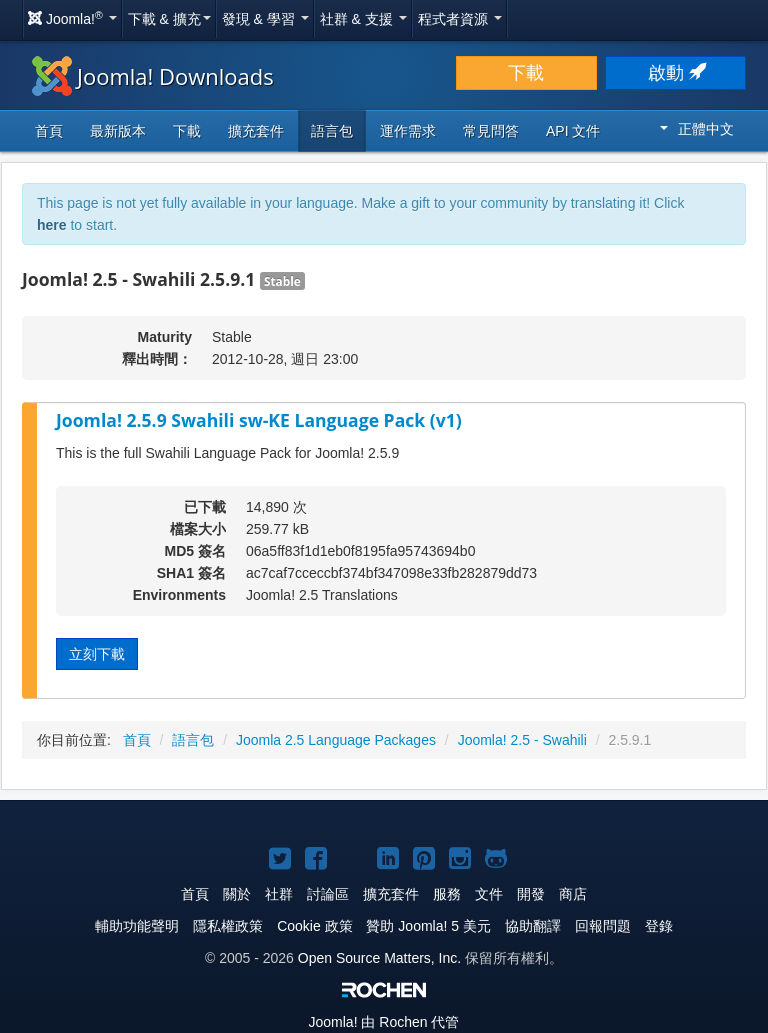 This screenshot has width=768, height=1033. I want to click on 隱私權政策, so click(228, 926).